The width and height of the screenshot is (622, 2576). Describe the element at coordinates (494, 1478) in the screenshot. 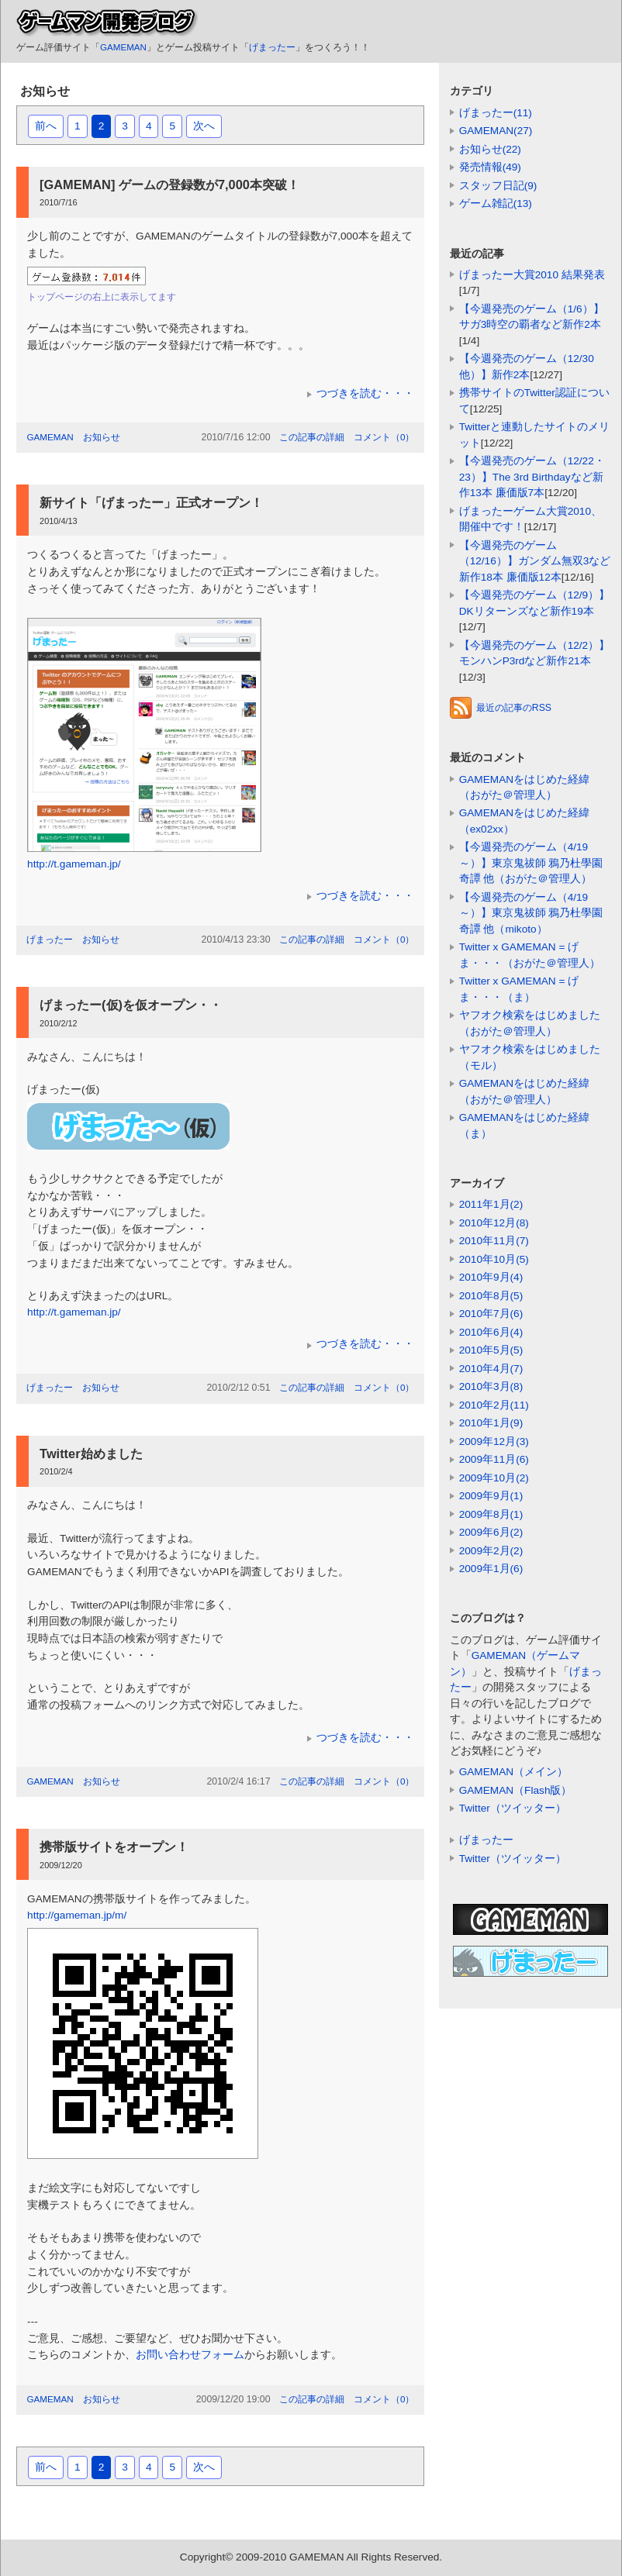

I see `2009年10月(2)` at that location.